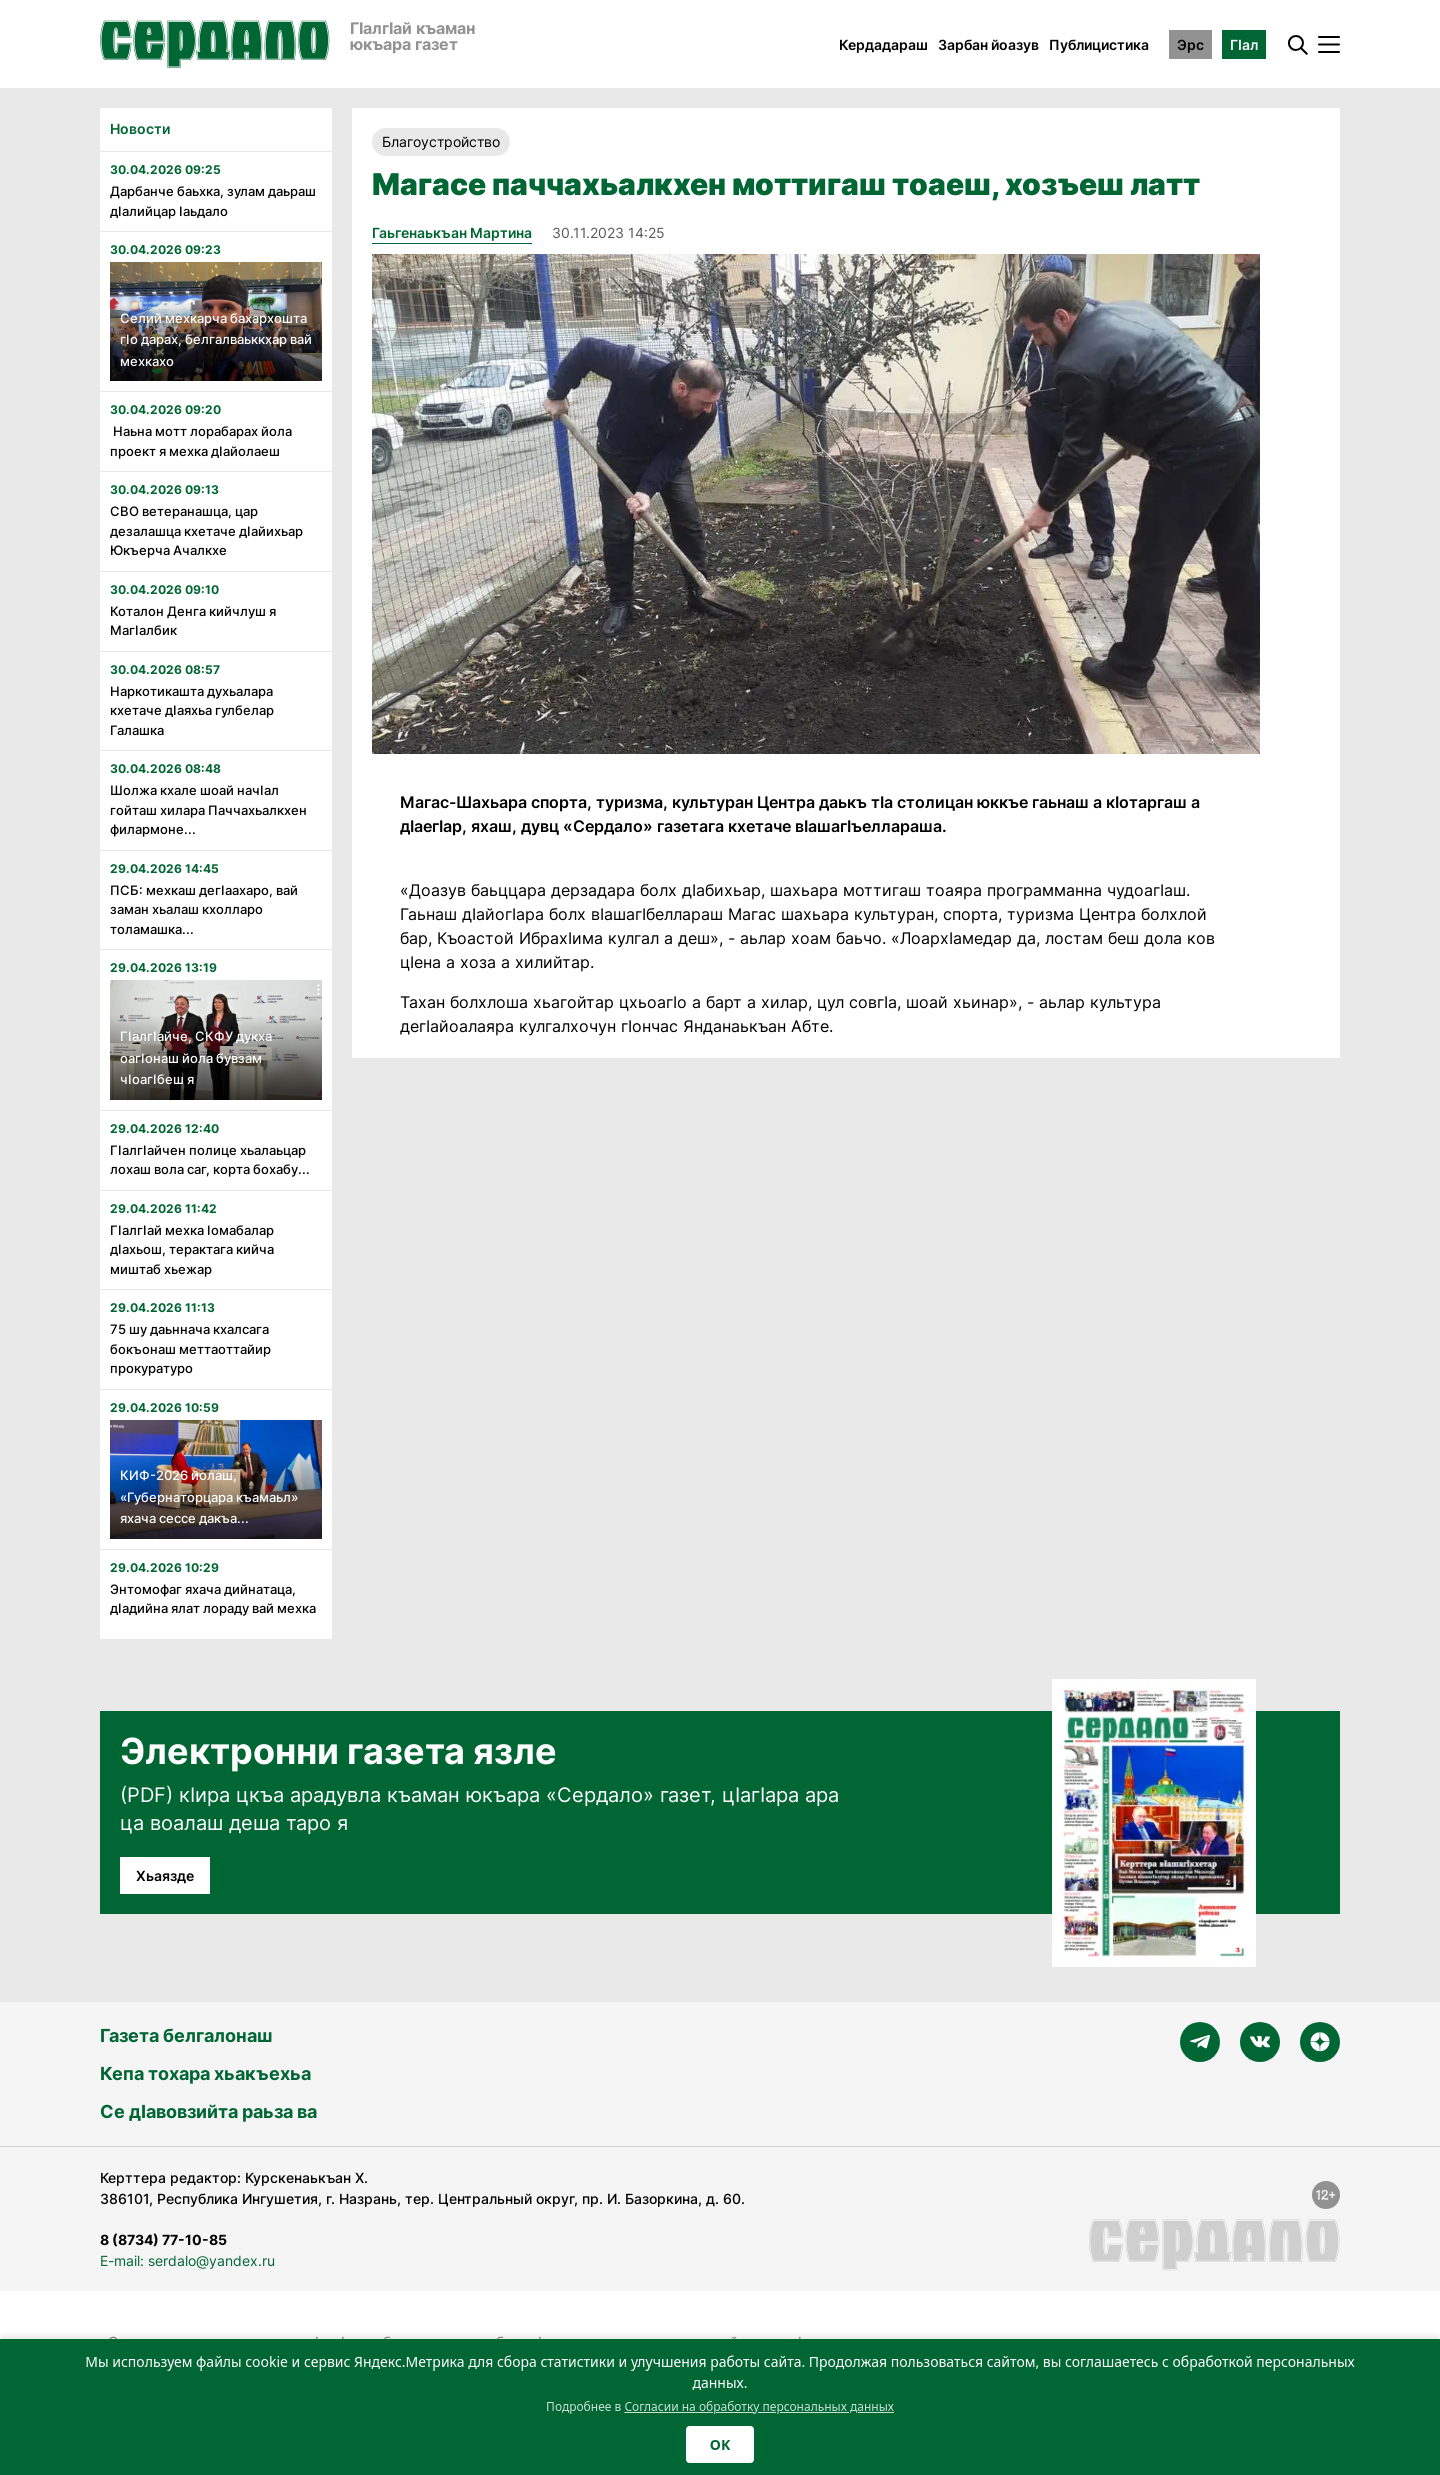 The image size is (1440, 2475). Describe the element at coordinates (204, 909) in the screenshot. I see `ПСБ: мехкаш дегӏаахаро, вай заман хьалаш кхолларо толамашка...` at that location.